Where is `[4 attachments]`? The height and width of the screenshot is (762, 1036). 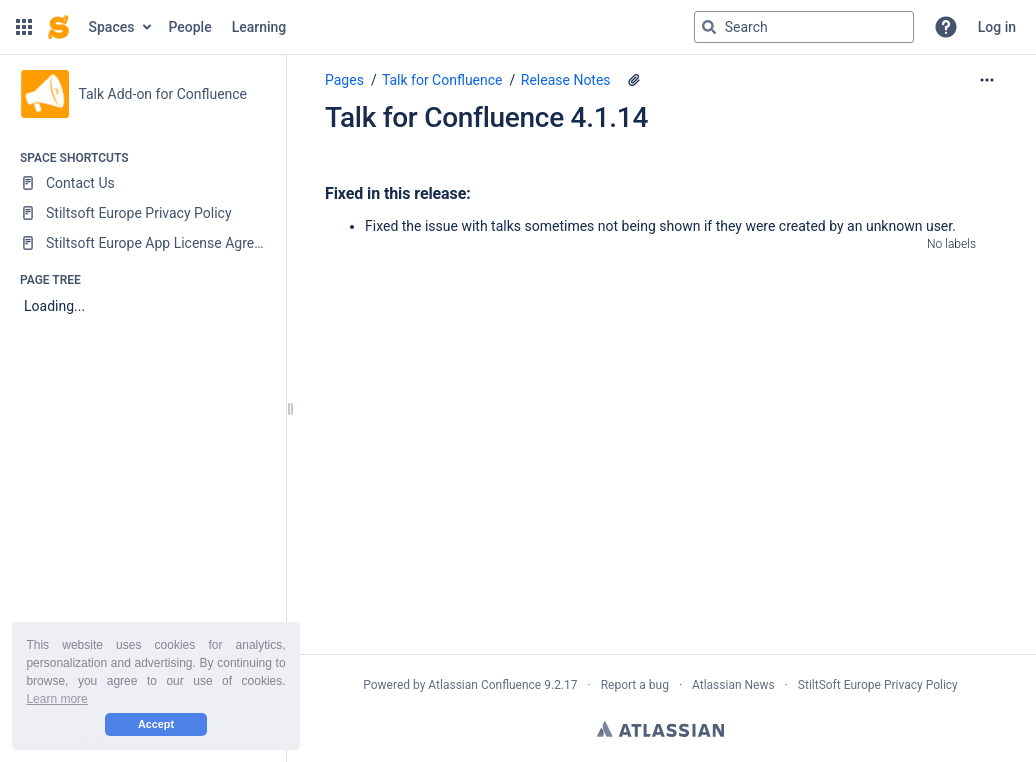 [4 attachments] is located at coordinates (634, 80).